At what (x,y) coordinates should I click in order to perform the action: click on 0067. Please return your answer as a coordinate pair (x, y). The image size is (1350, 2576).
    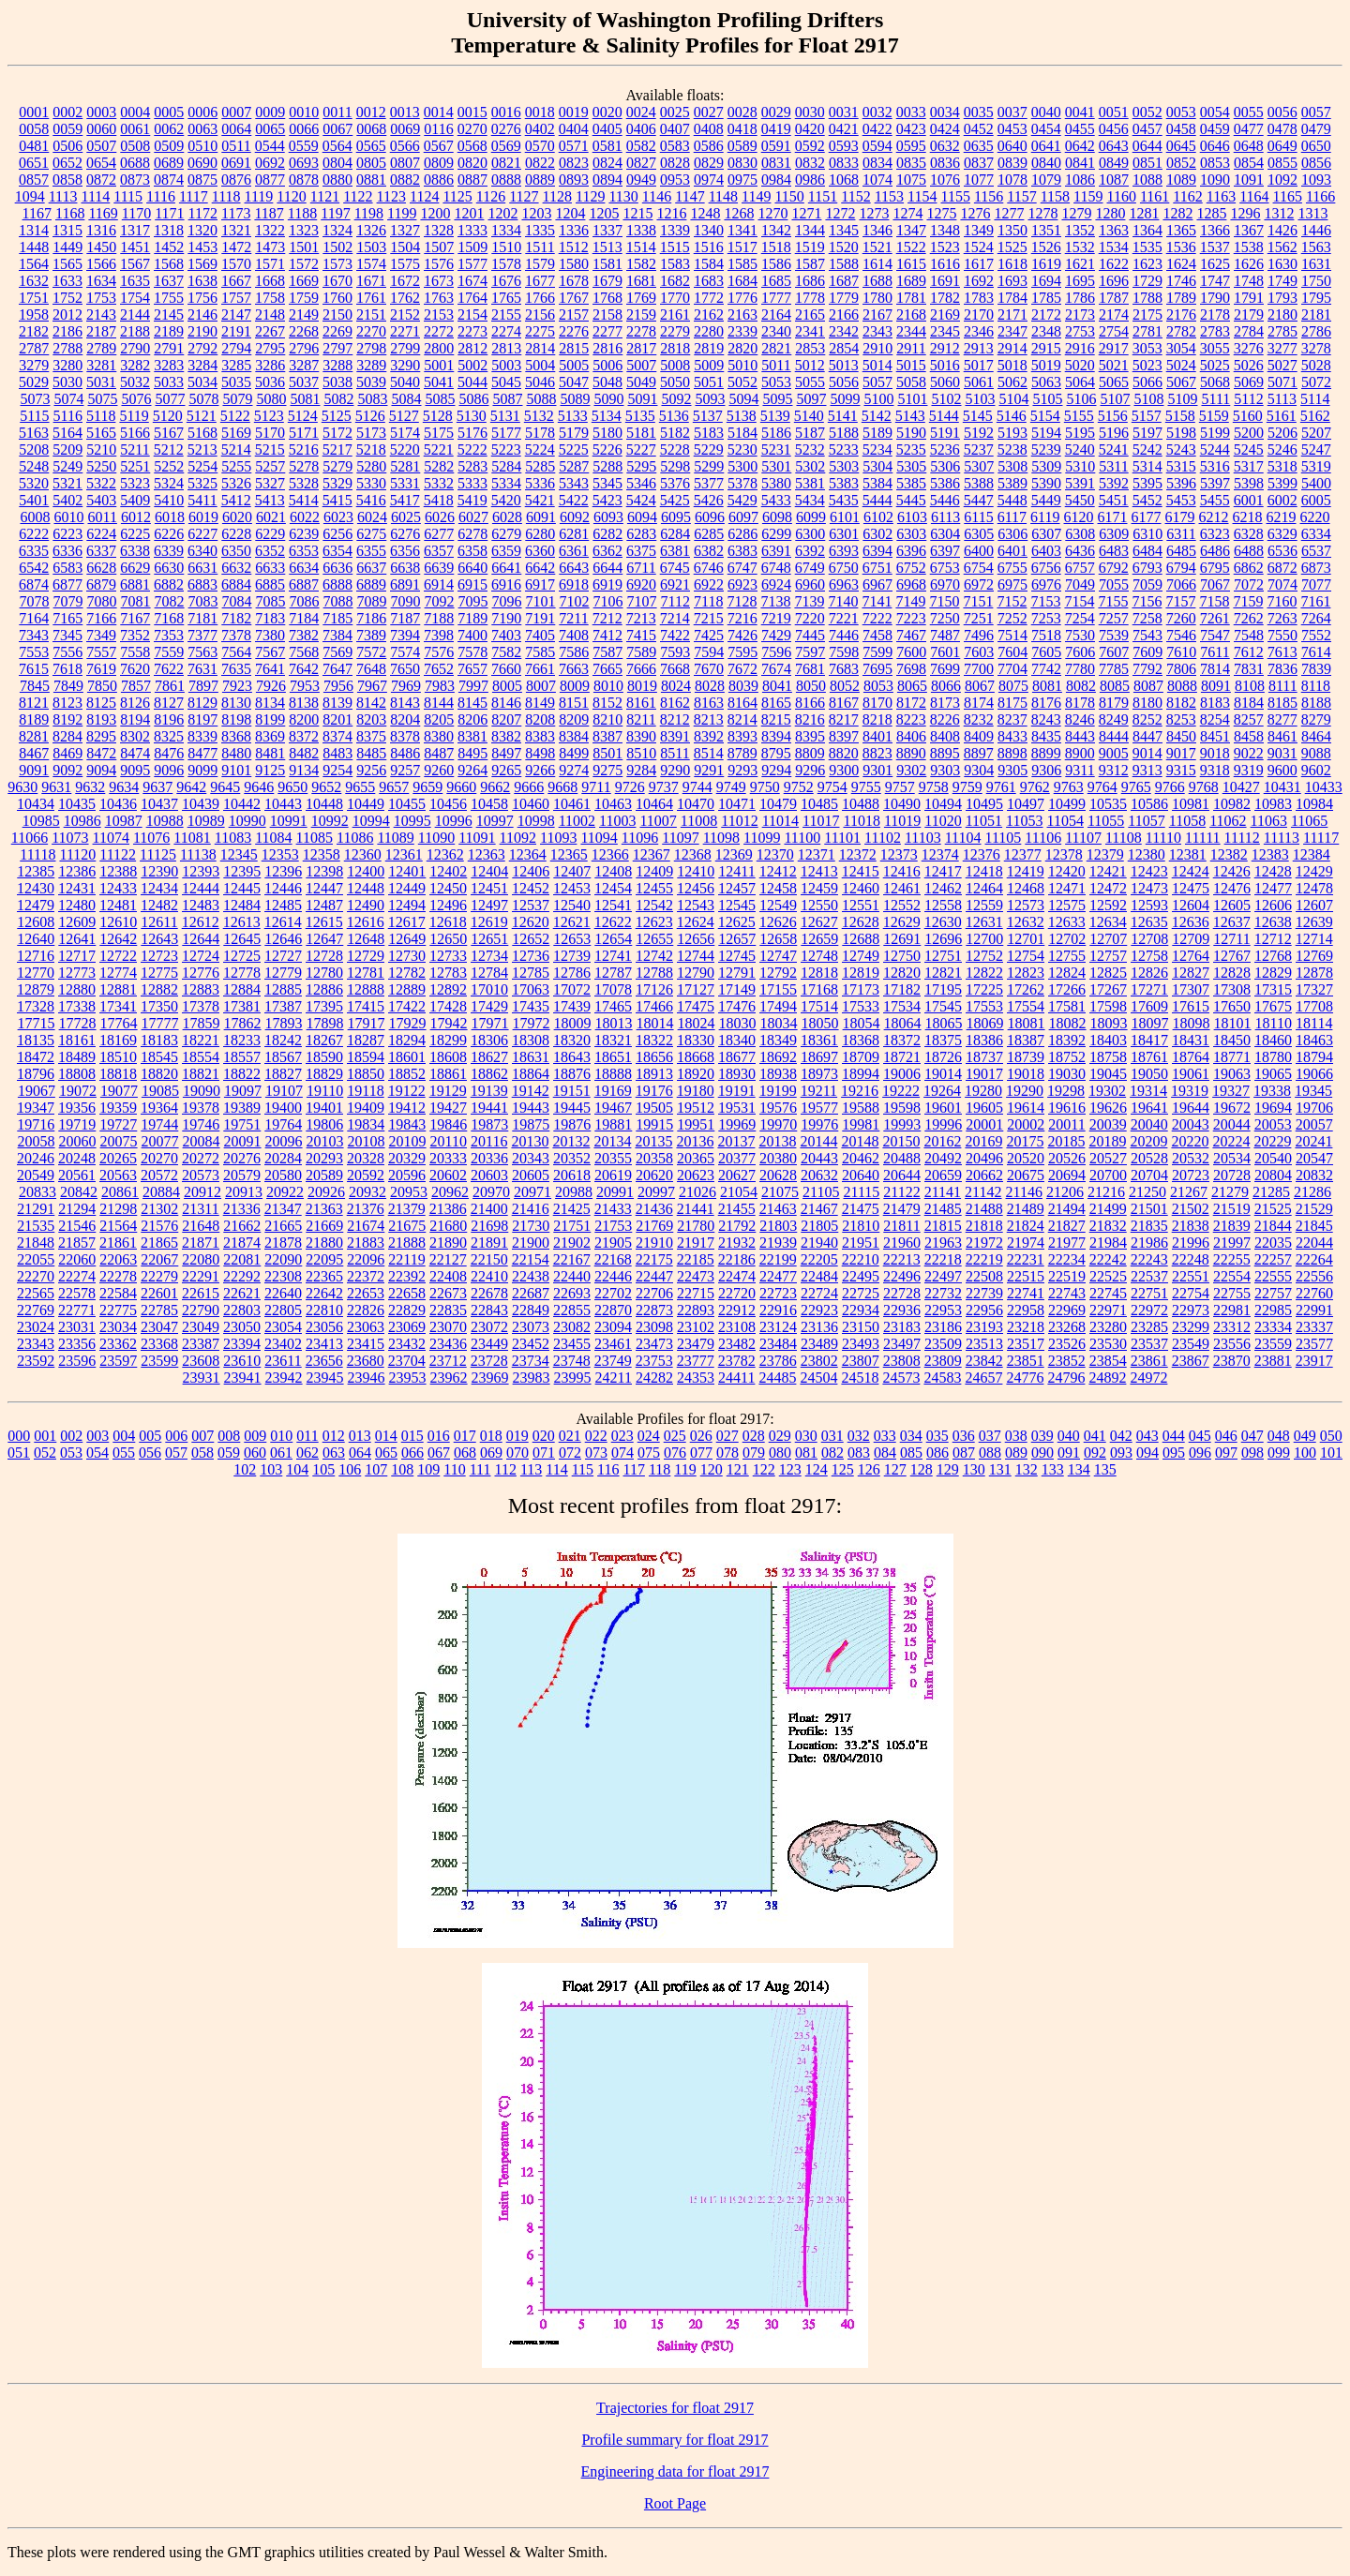
    Looking at the image, I should click on (337, 129).